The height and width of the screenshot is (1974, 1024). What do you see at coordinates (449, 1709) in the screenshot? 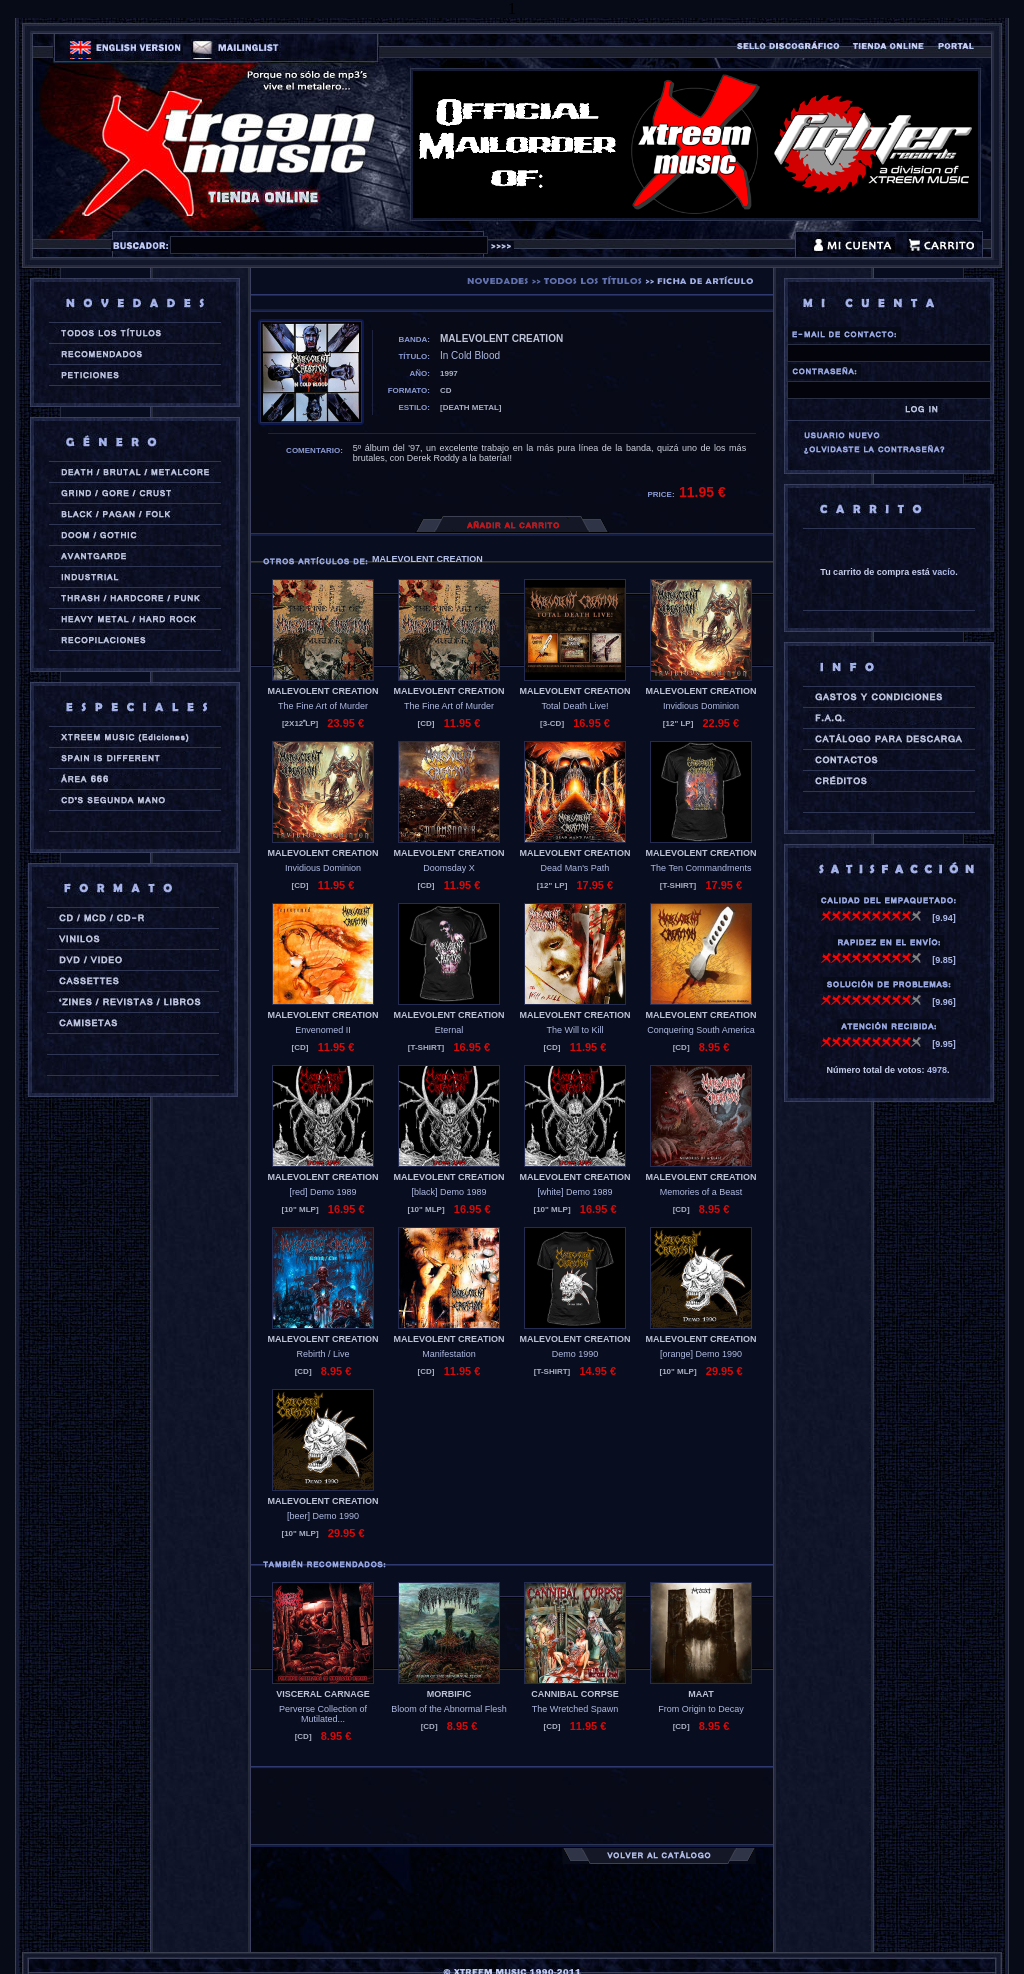
I see `Bloom of the Abnormal Flesh` at bounding box center [449, 1709].